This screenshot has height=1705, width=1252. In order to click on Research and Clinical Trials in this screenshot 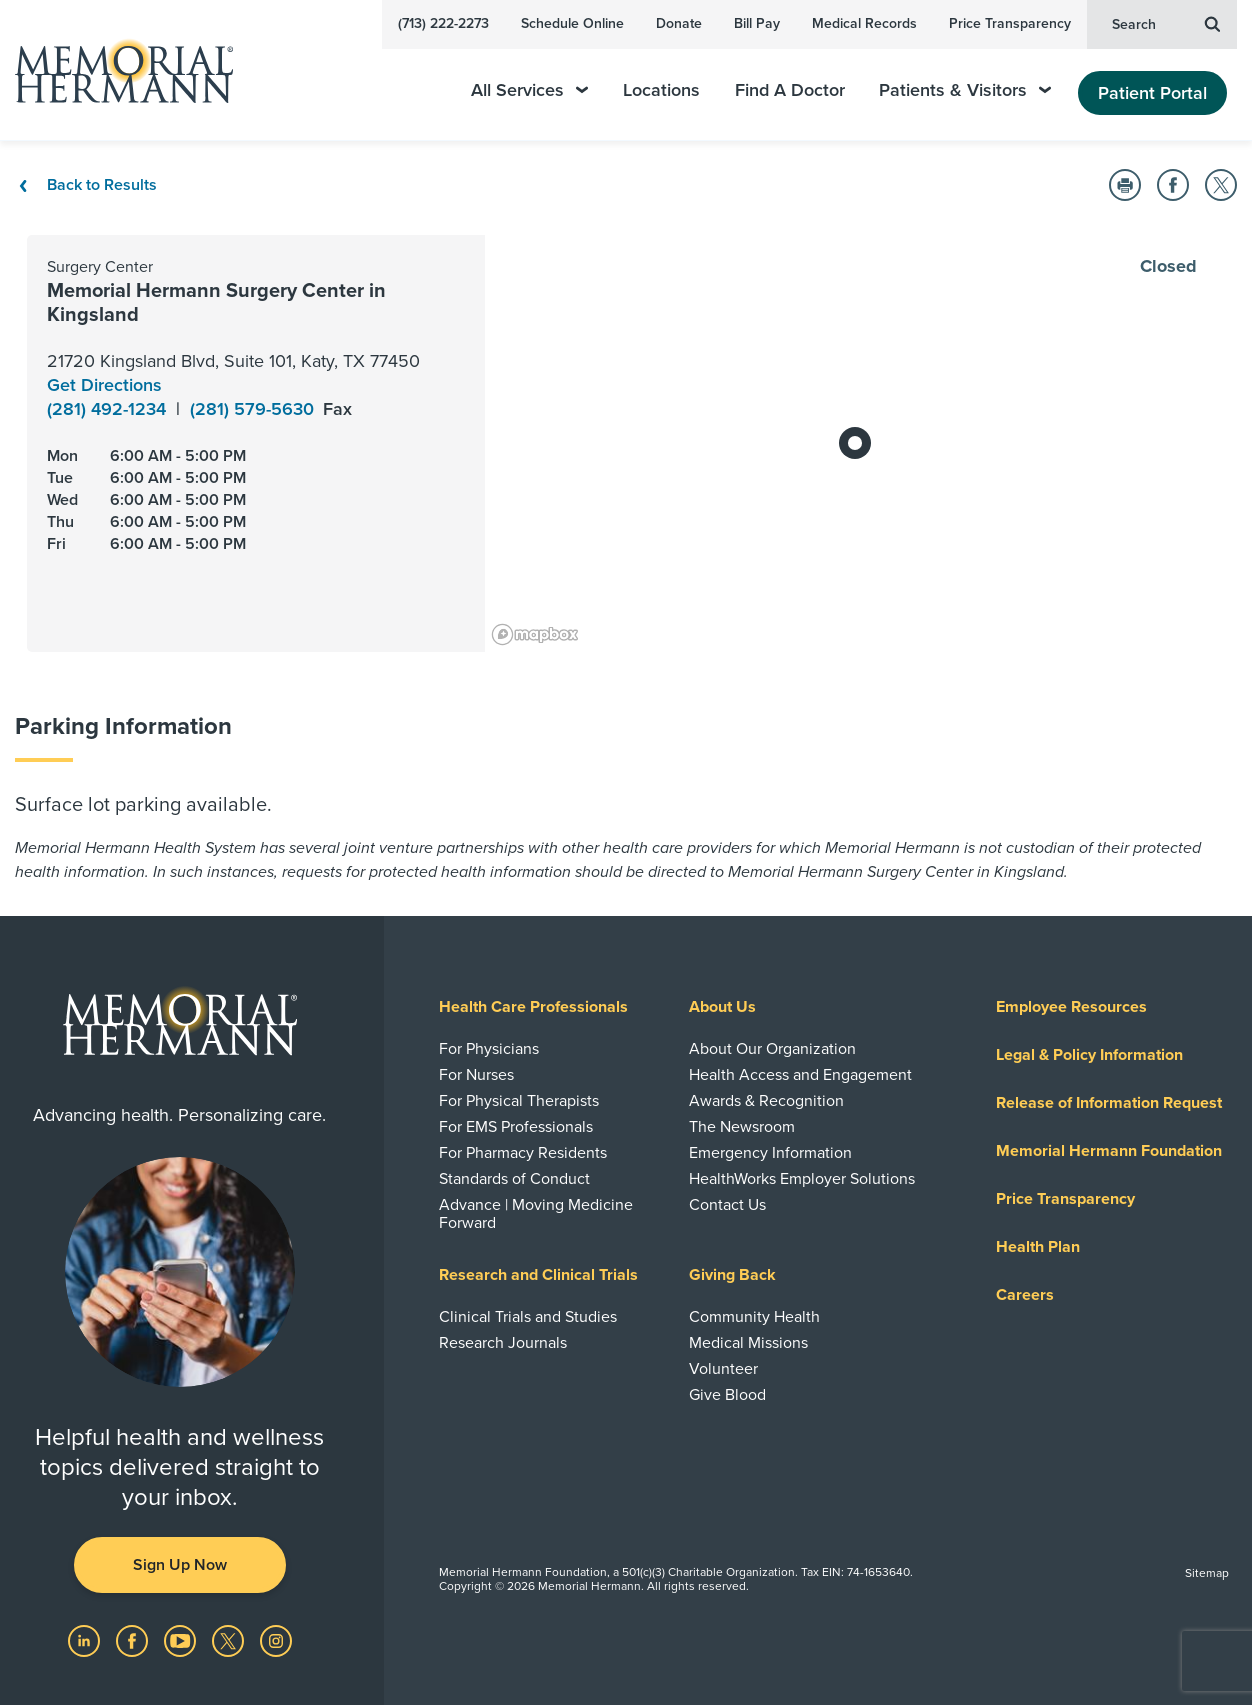, I will do `click(538, 1275)`.